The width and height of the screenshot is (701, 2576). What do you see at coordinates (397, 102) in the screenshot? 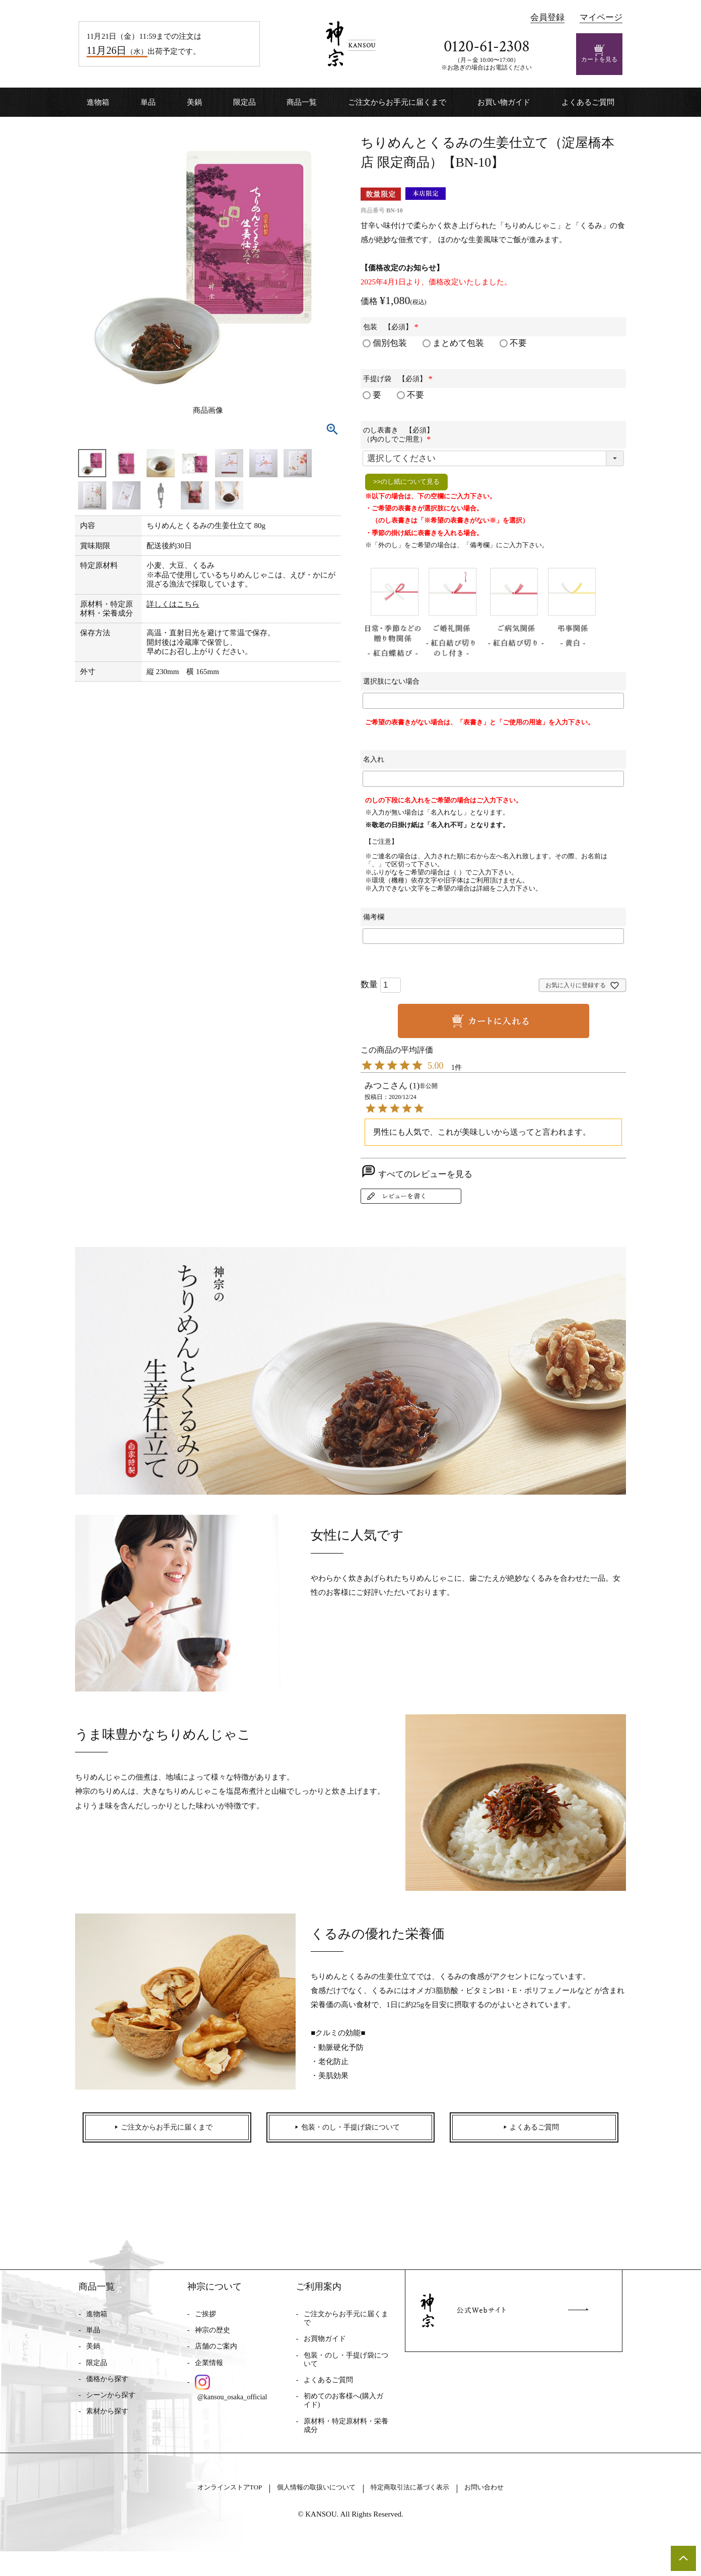
I see `ご注文からお手元に届くまで` at bounding box center [397, 102].